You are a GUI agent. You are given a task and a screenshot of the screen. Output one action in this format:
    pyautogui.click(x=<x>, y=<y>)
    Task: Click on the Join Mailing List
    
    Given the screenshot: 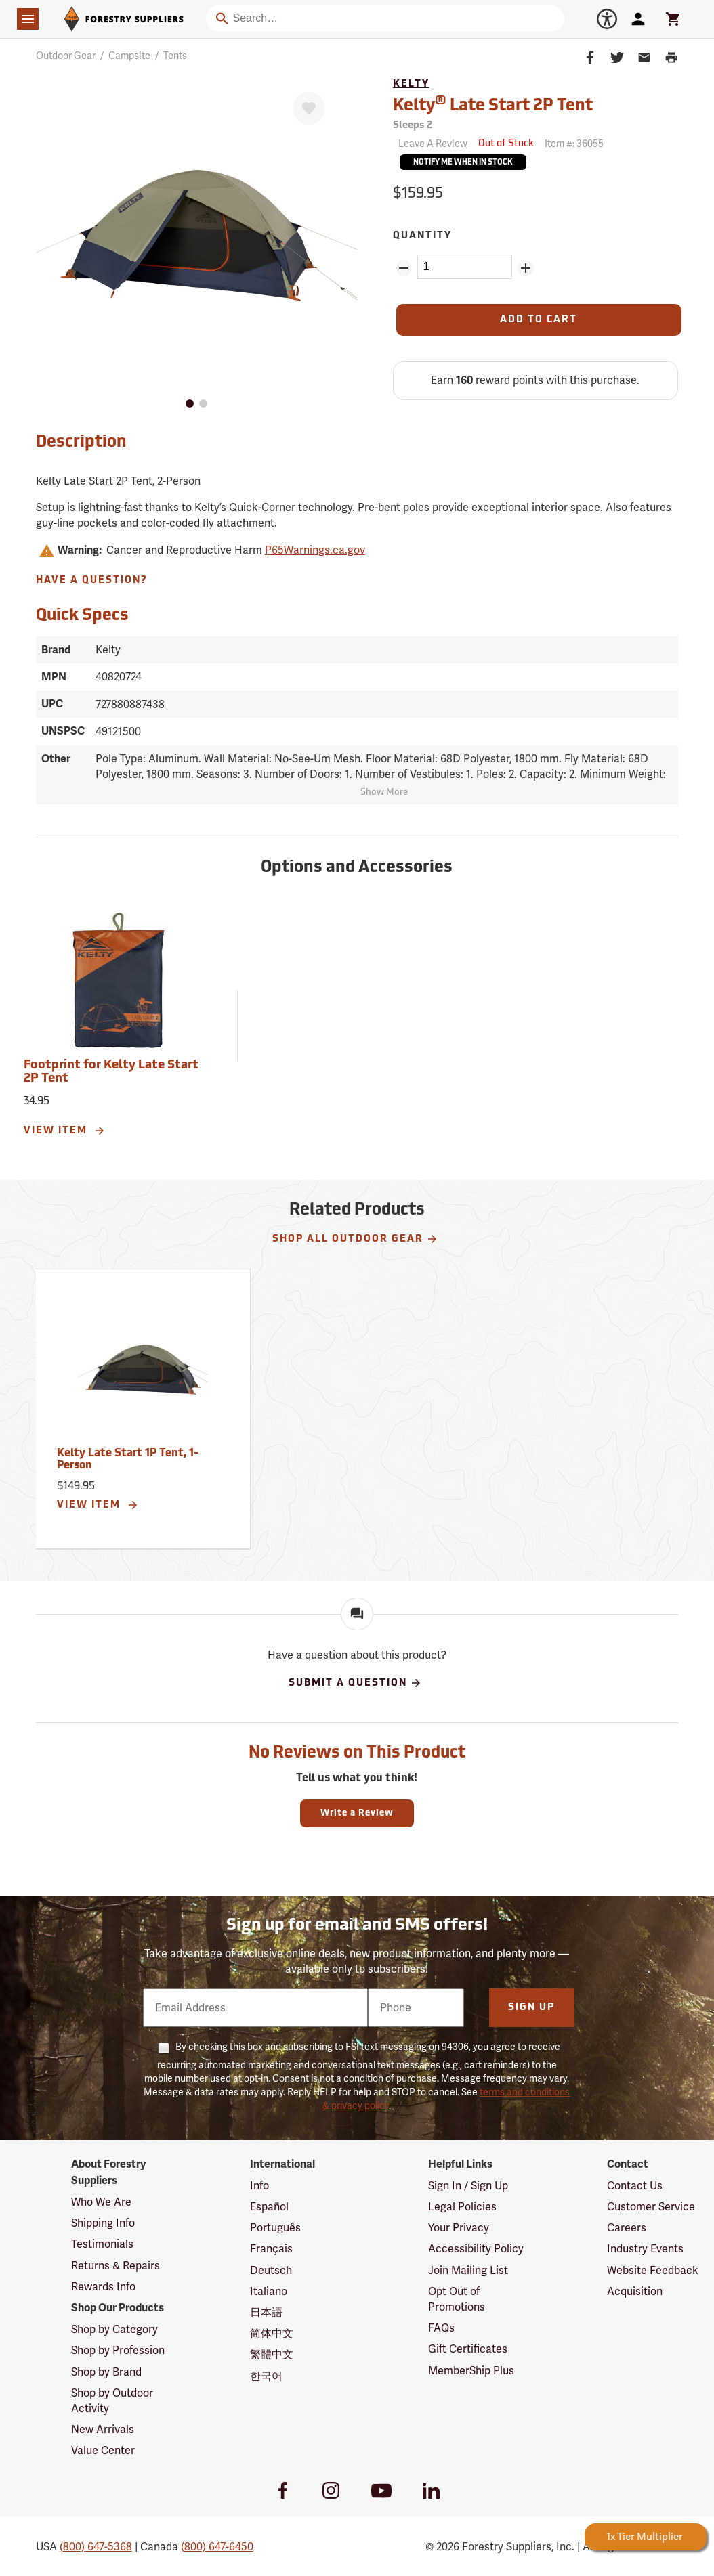 What is the action you would take?
    pyautogui.click(x=468, y=2270)
    